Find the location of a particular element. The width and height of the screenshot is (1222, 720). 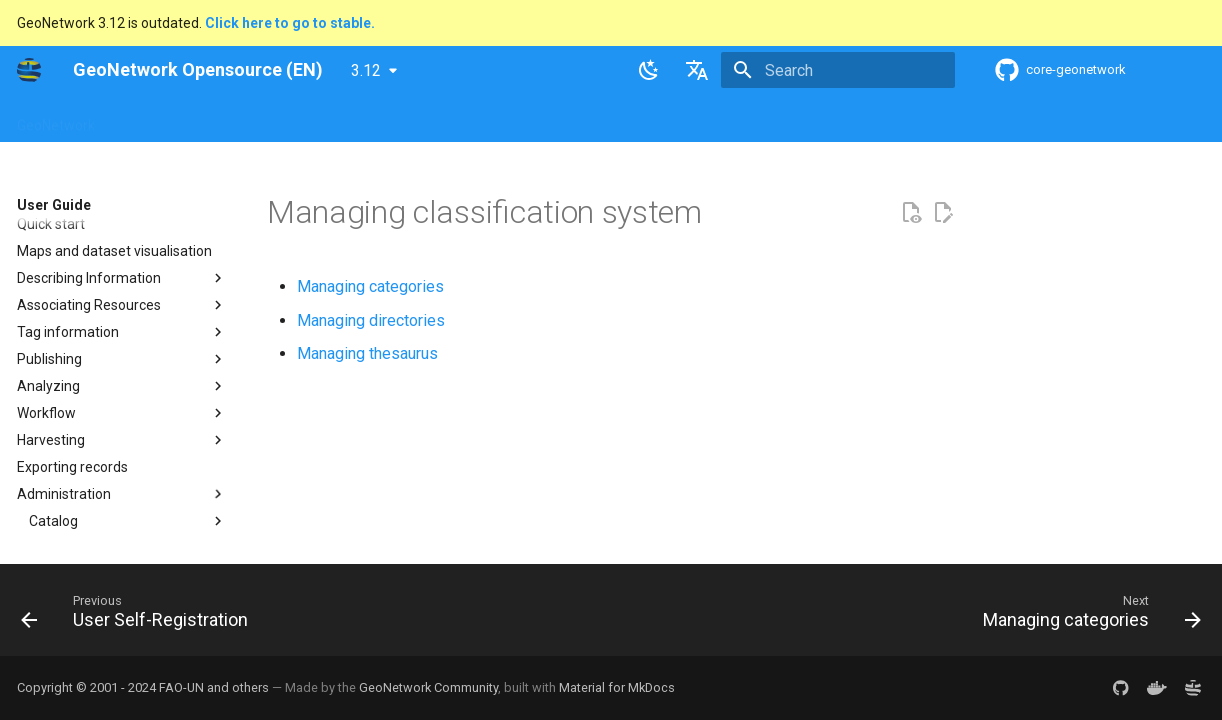

[Next: Managing categories] is located at coordinates (1086, 616).